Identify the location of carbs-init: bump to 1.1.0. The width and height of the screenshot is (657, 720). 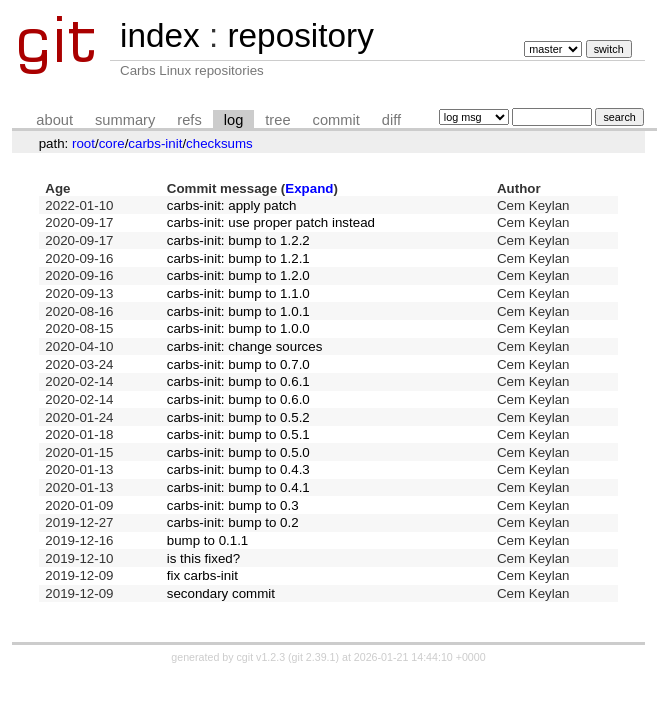
(238, 293).